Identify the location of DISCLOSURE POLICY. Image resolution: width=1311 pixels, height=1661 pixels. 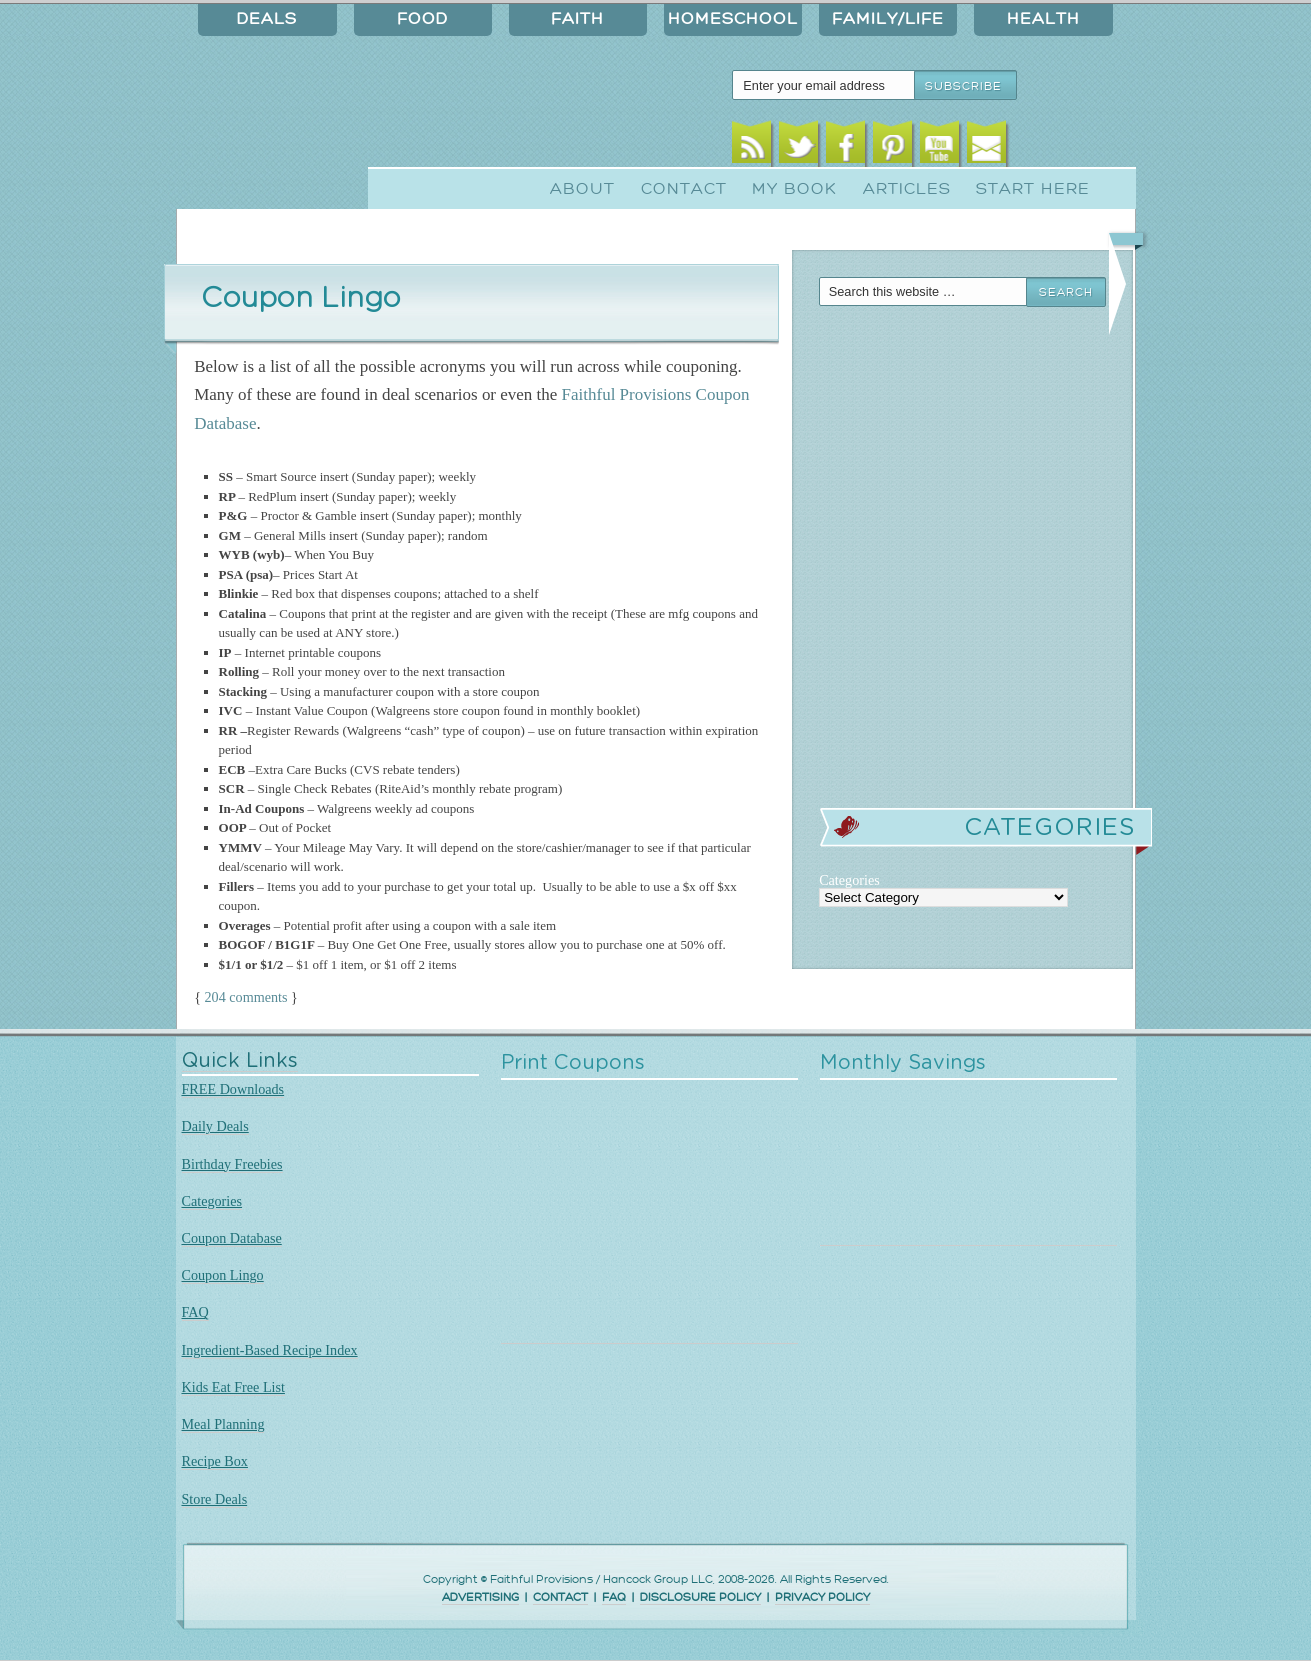
(700, 1597).